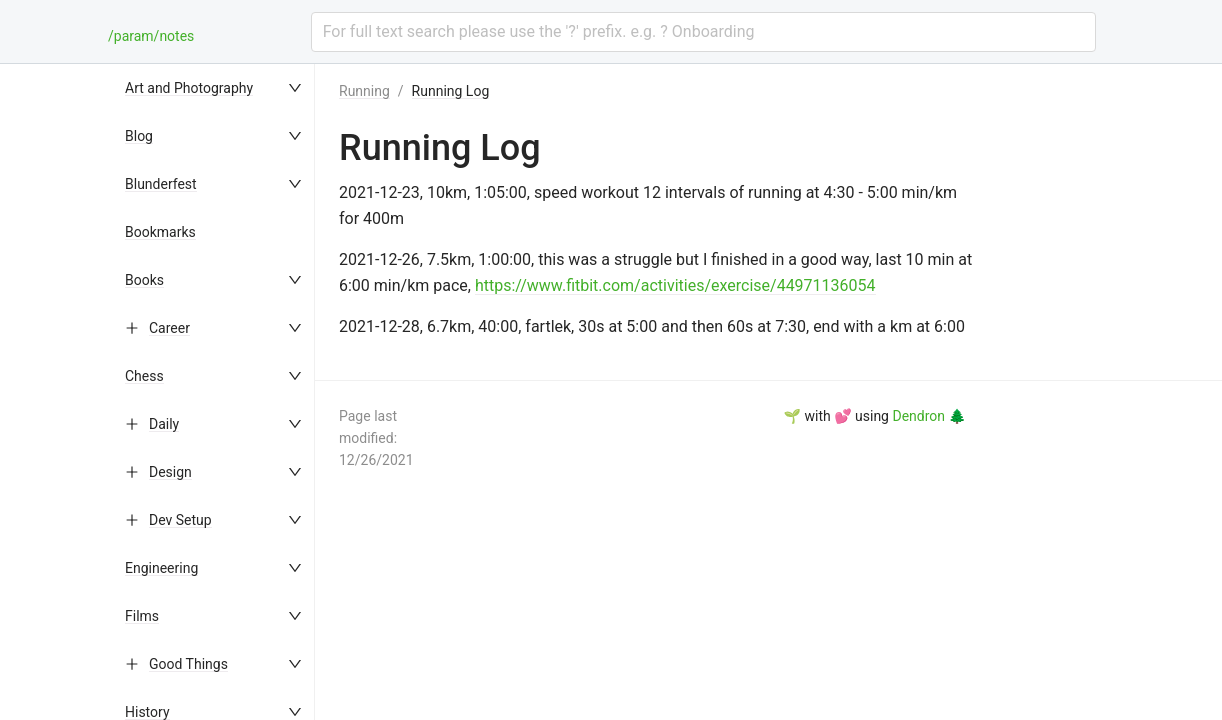 This screenshot has height=720, width=1222. What do you see at coordinates (451, 91) in the screenshot?
I see `Running Log` at bounding box center [451, 91].